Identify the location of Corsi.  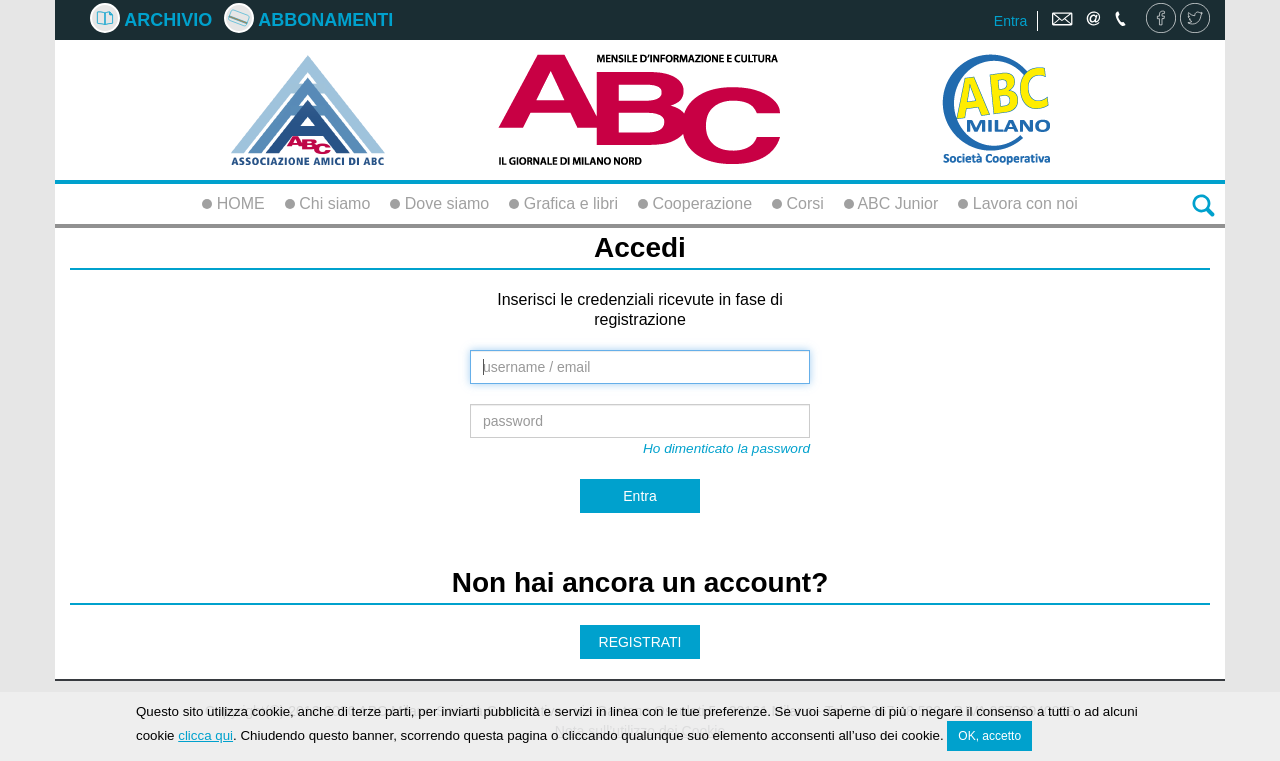
(798, 203).